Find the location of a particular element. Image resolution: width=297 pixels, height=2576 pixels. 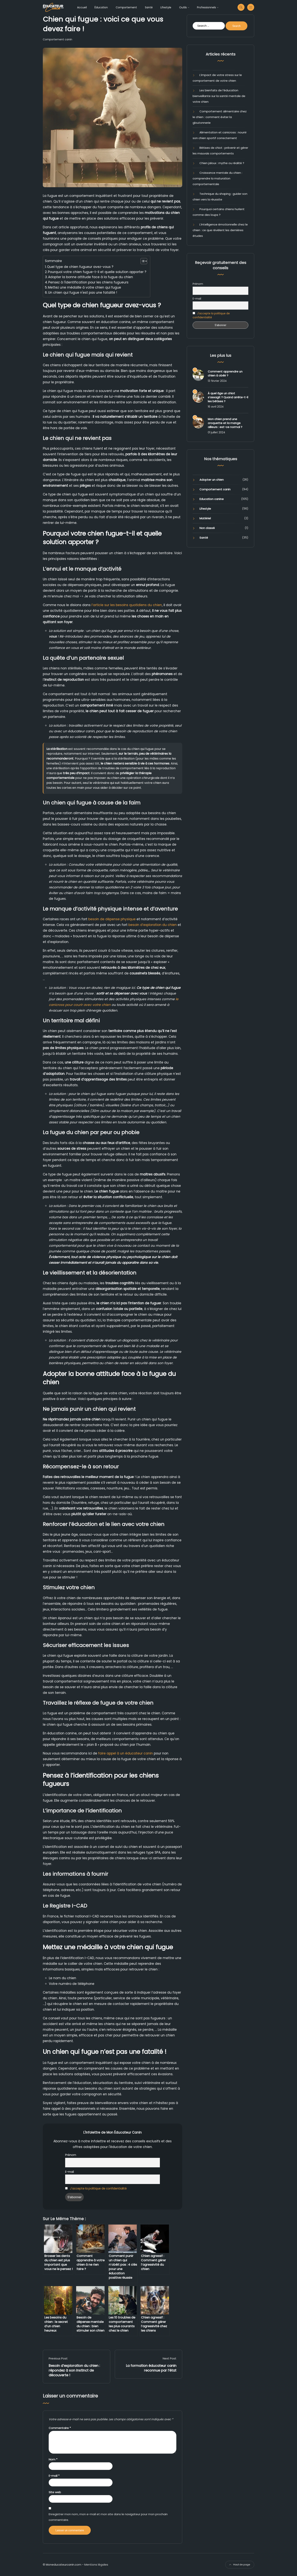

Croissance mentale du chien : comprendre la maturation comportementale is located at coordinates (217, 178).